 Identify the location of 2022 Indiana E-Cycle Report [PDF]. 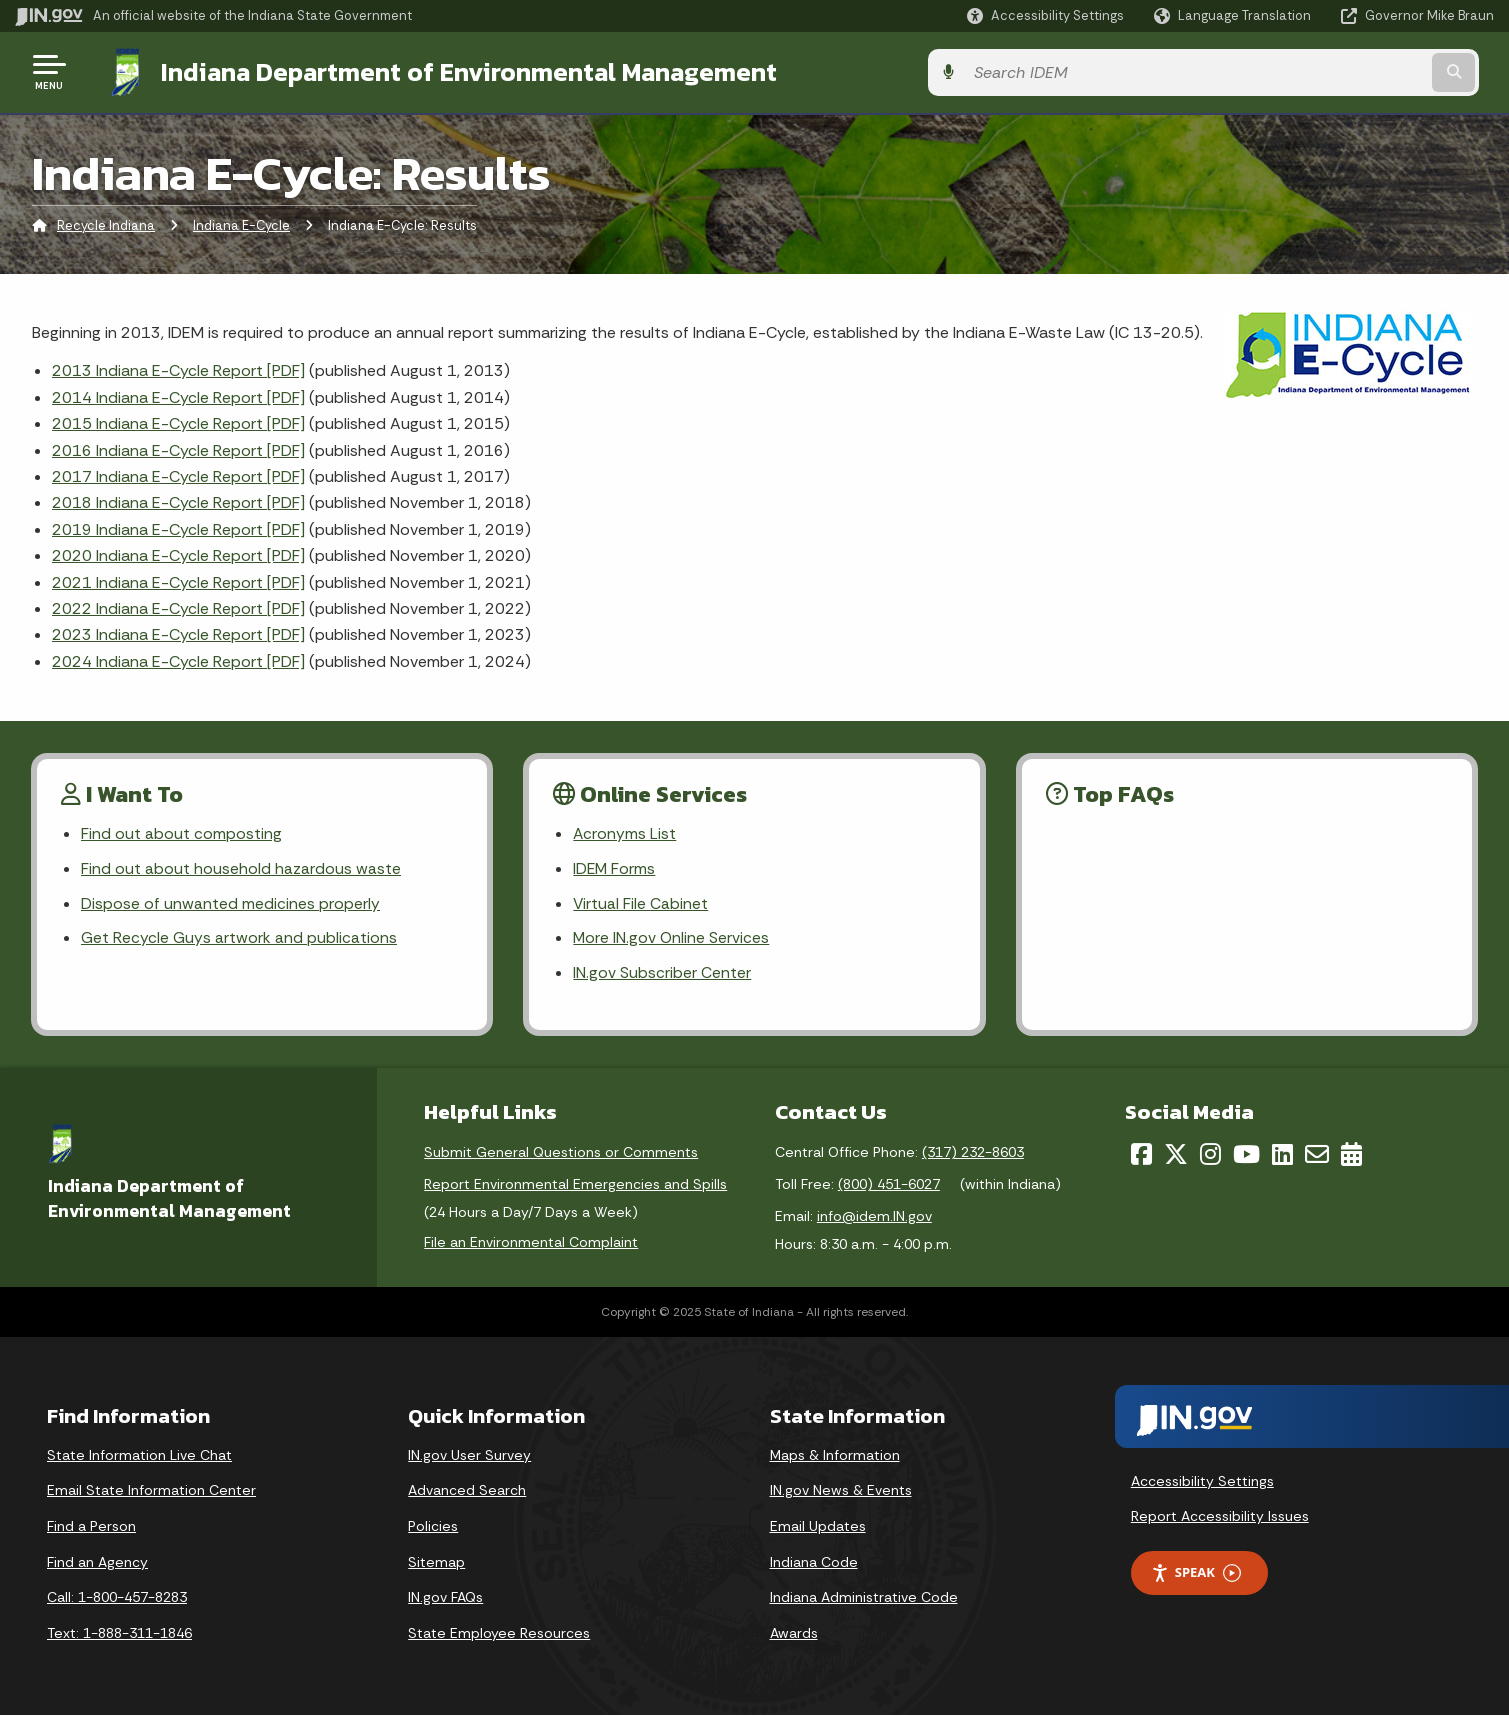
(178, 606).